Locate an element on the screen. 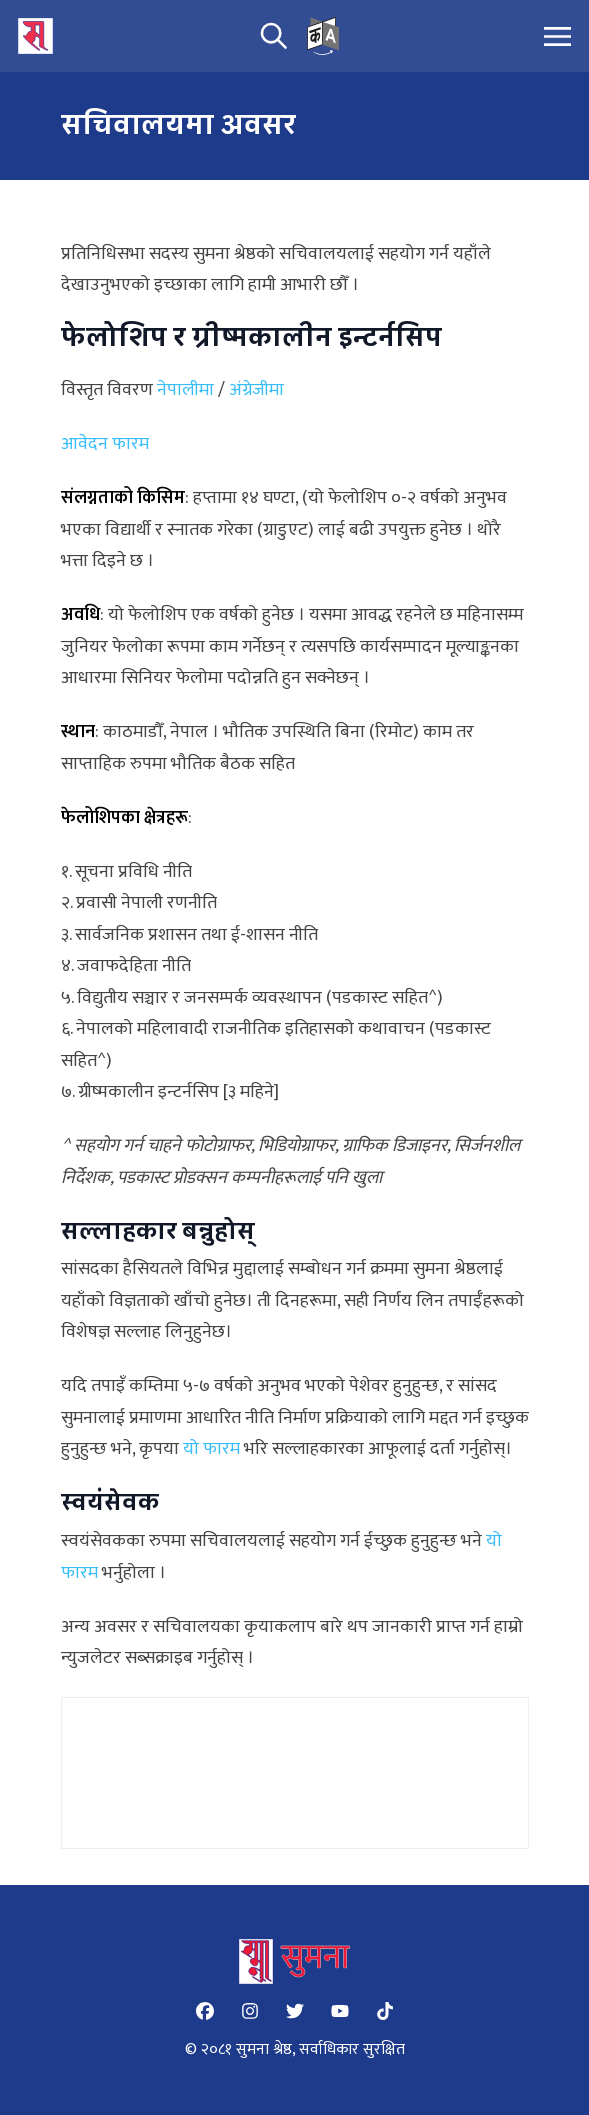 This screenshot has height=2115, width=589. [Facebook] is located at coordinates (205, 2011).